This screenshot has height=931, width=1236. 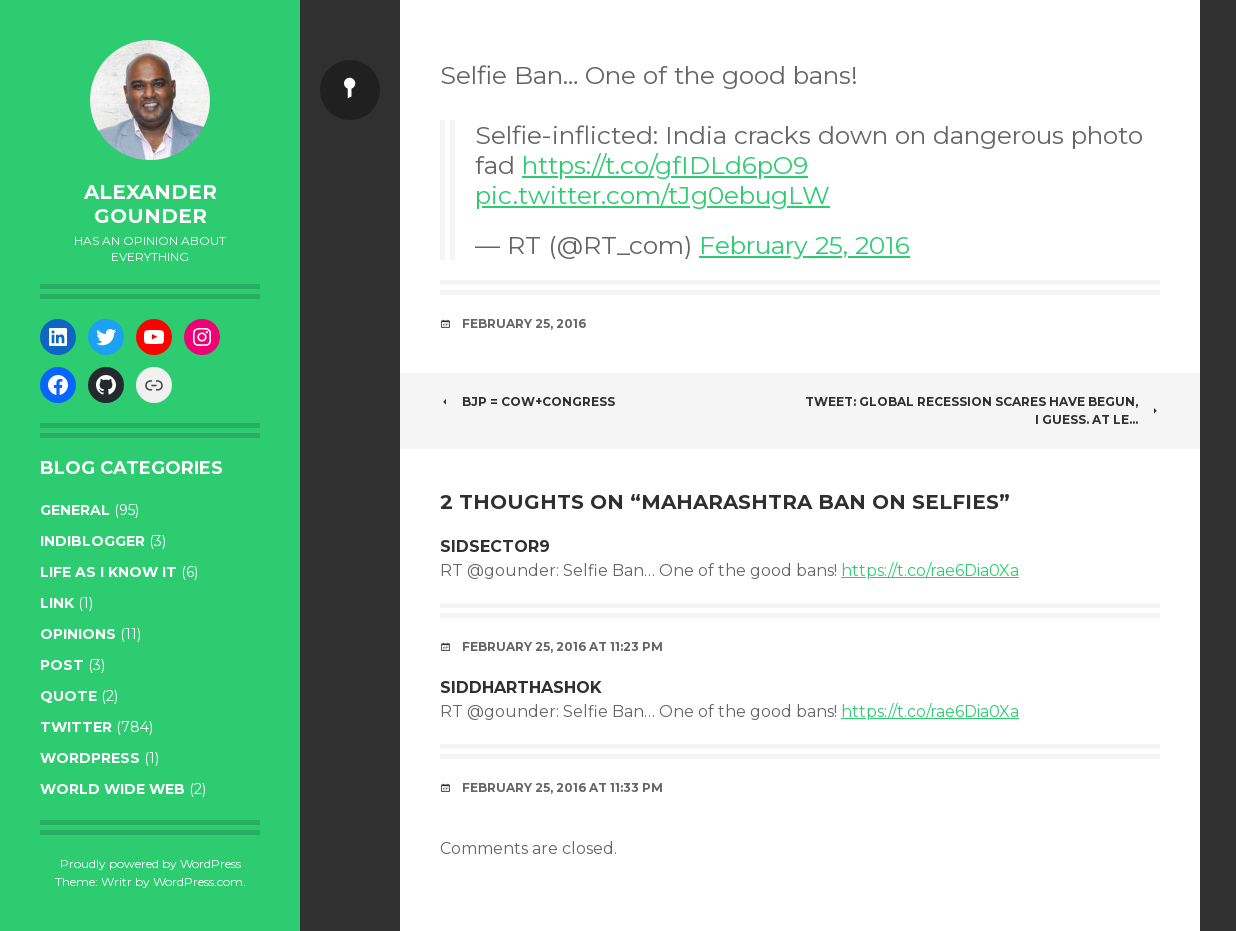 What do you see at coordinates (521, 687) in the screenshot?
I see `siddharthashok` at bounding box center [521, 687].